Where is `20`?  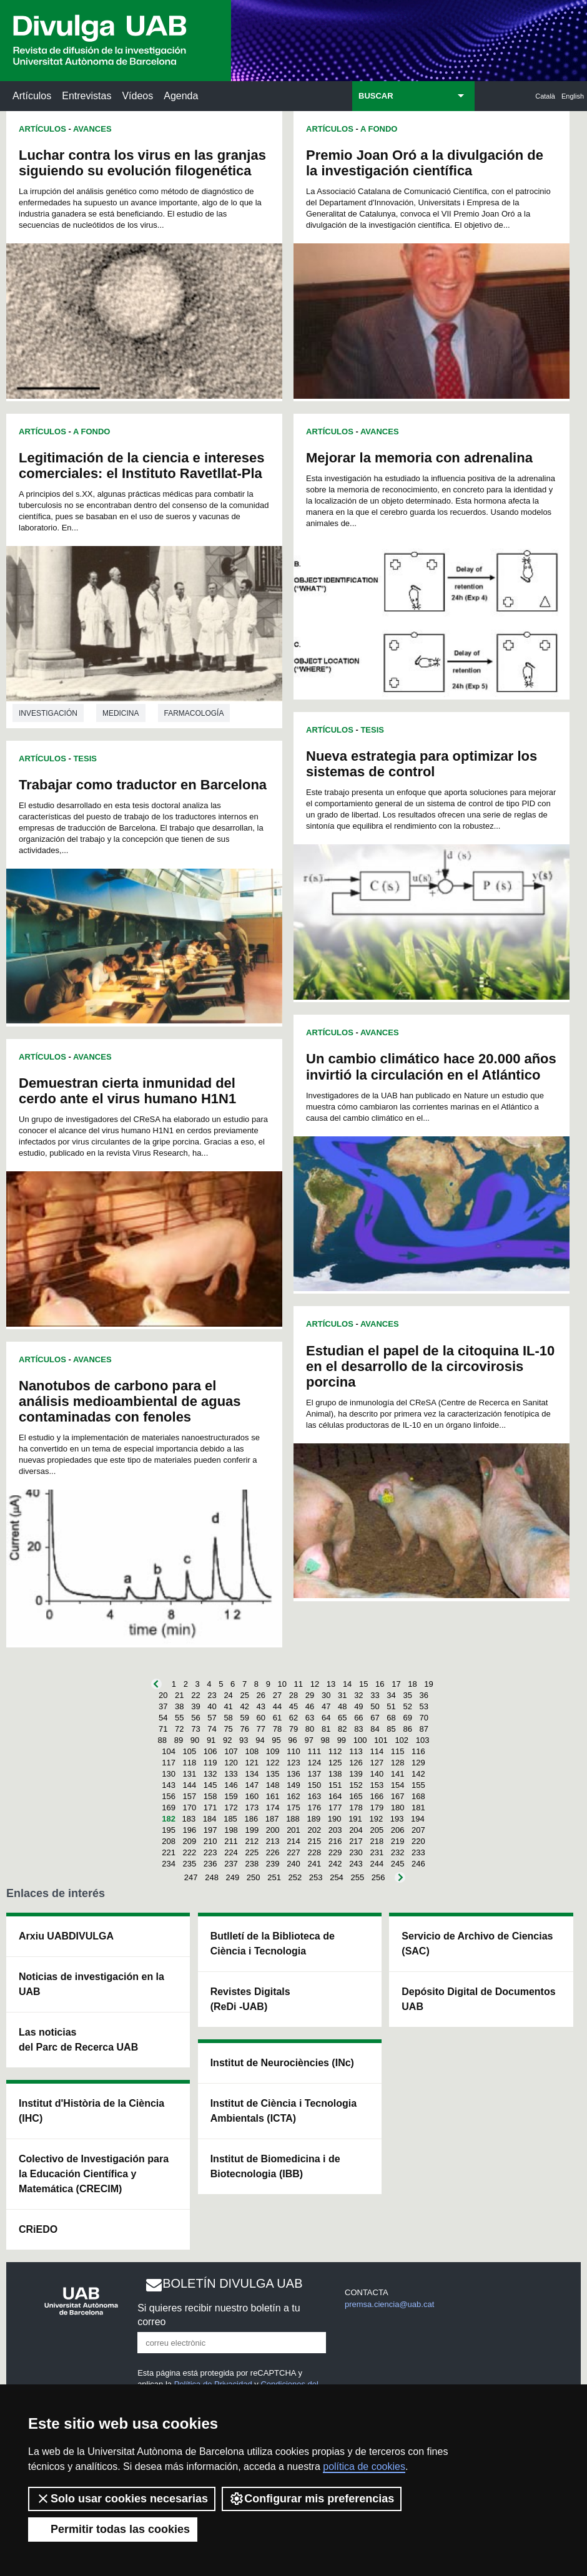 20 is located at coordinates (163, 1695).